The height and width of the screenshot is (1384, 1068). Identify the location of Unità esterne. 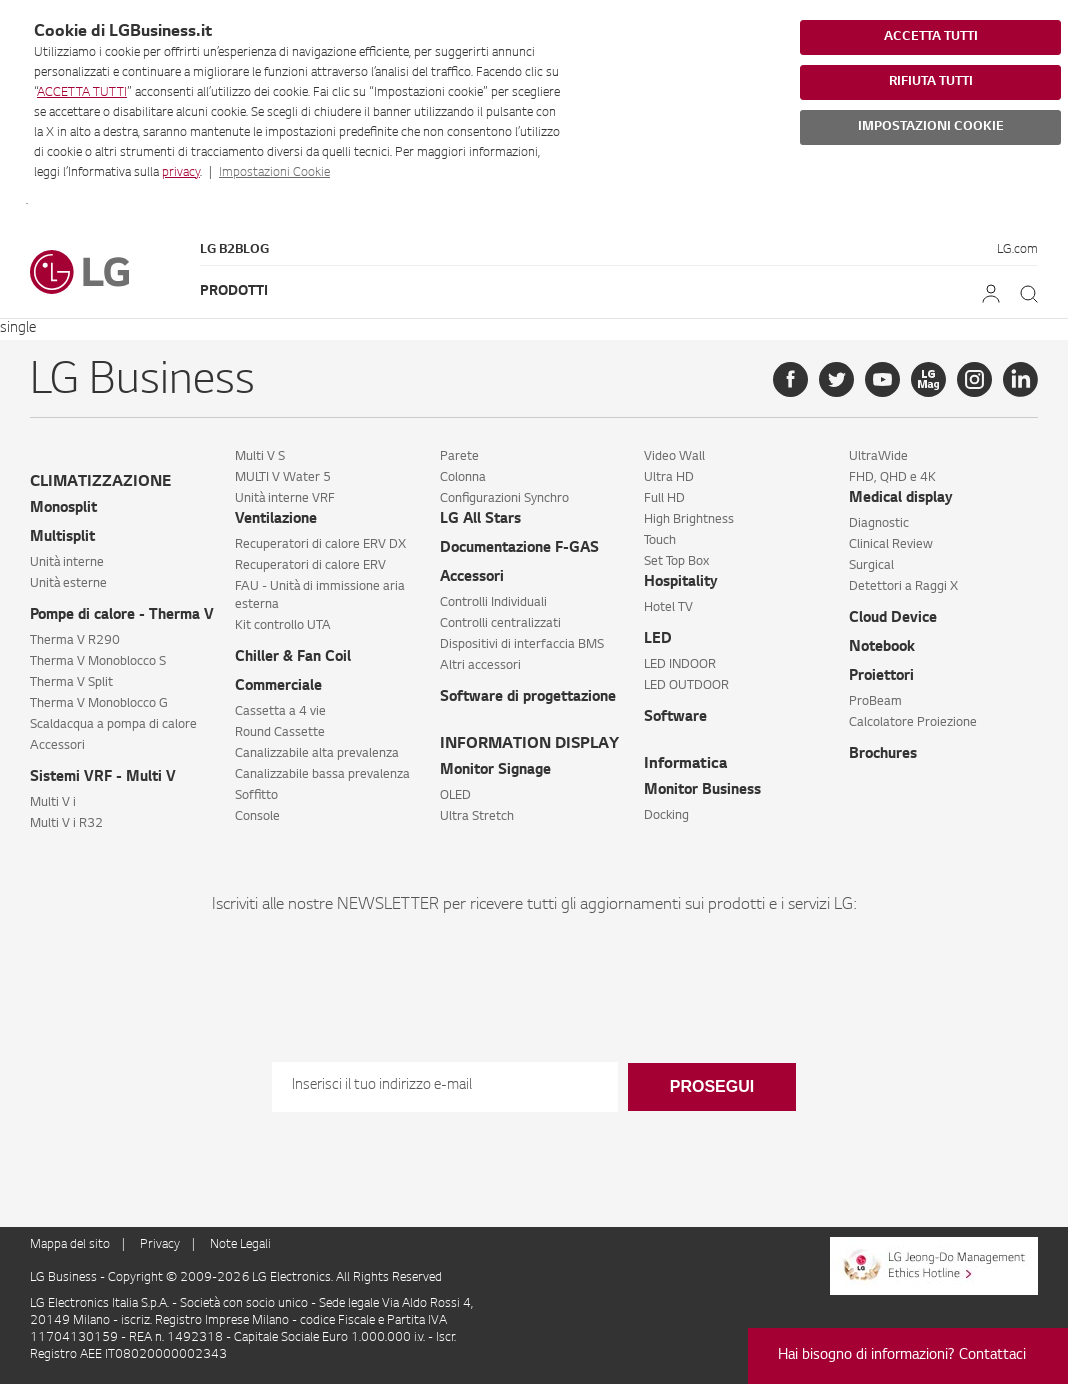
(68, 584).